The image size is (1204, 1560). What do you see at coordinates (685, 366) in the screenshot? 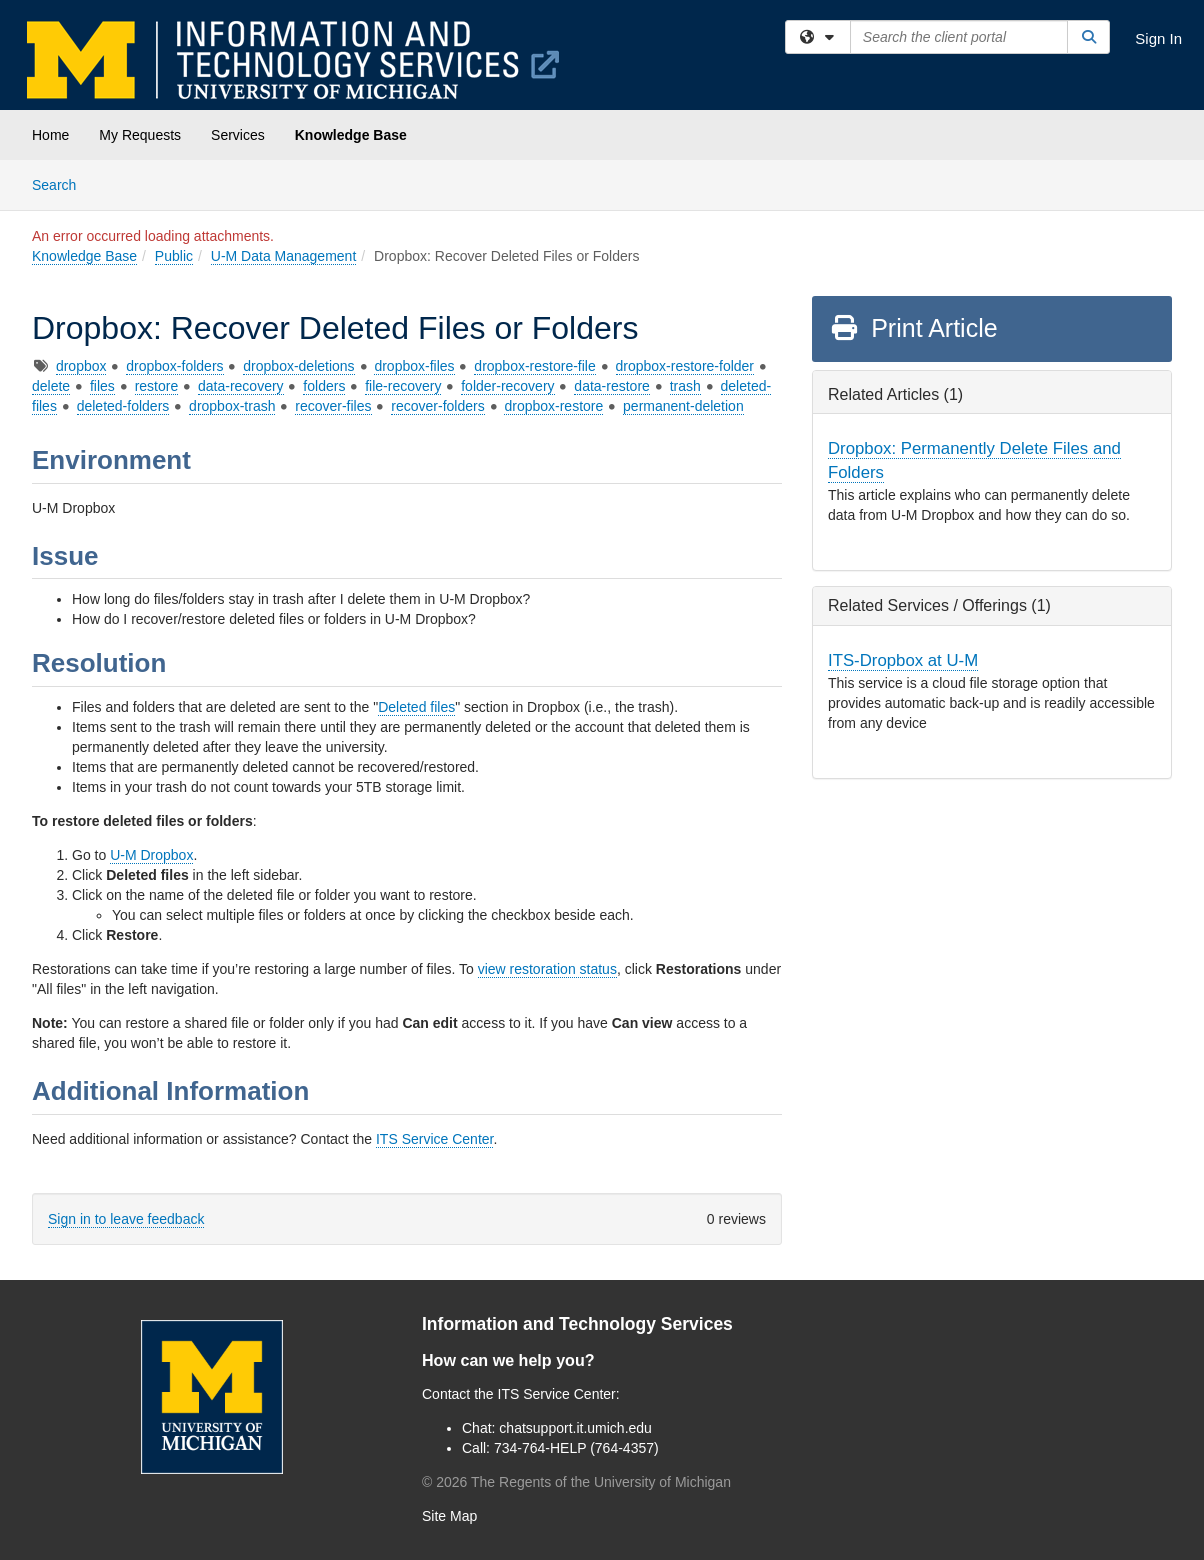
I see `dropbox-restore-folder` at bounding box center [685, 366].